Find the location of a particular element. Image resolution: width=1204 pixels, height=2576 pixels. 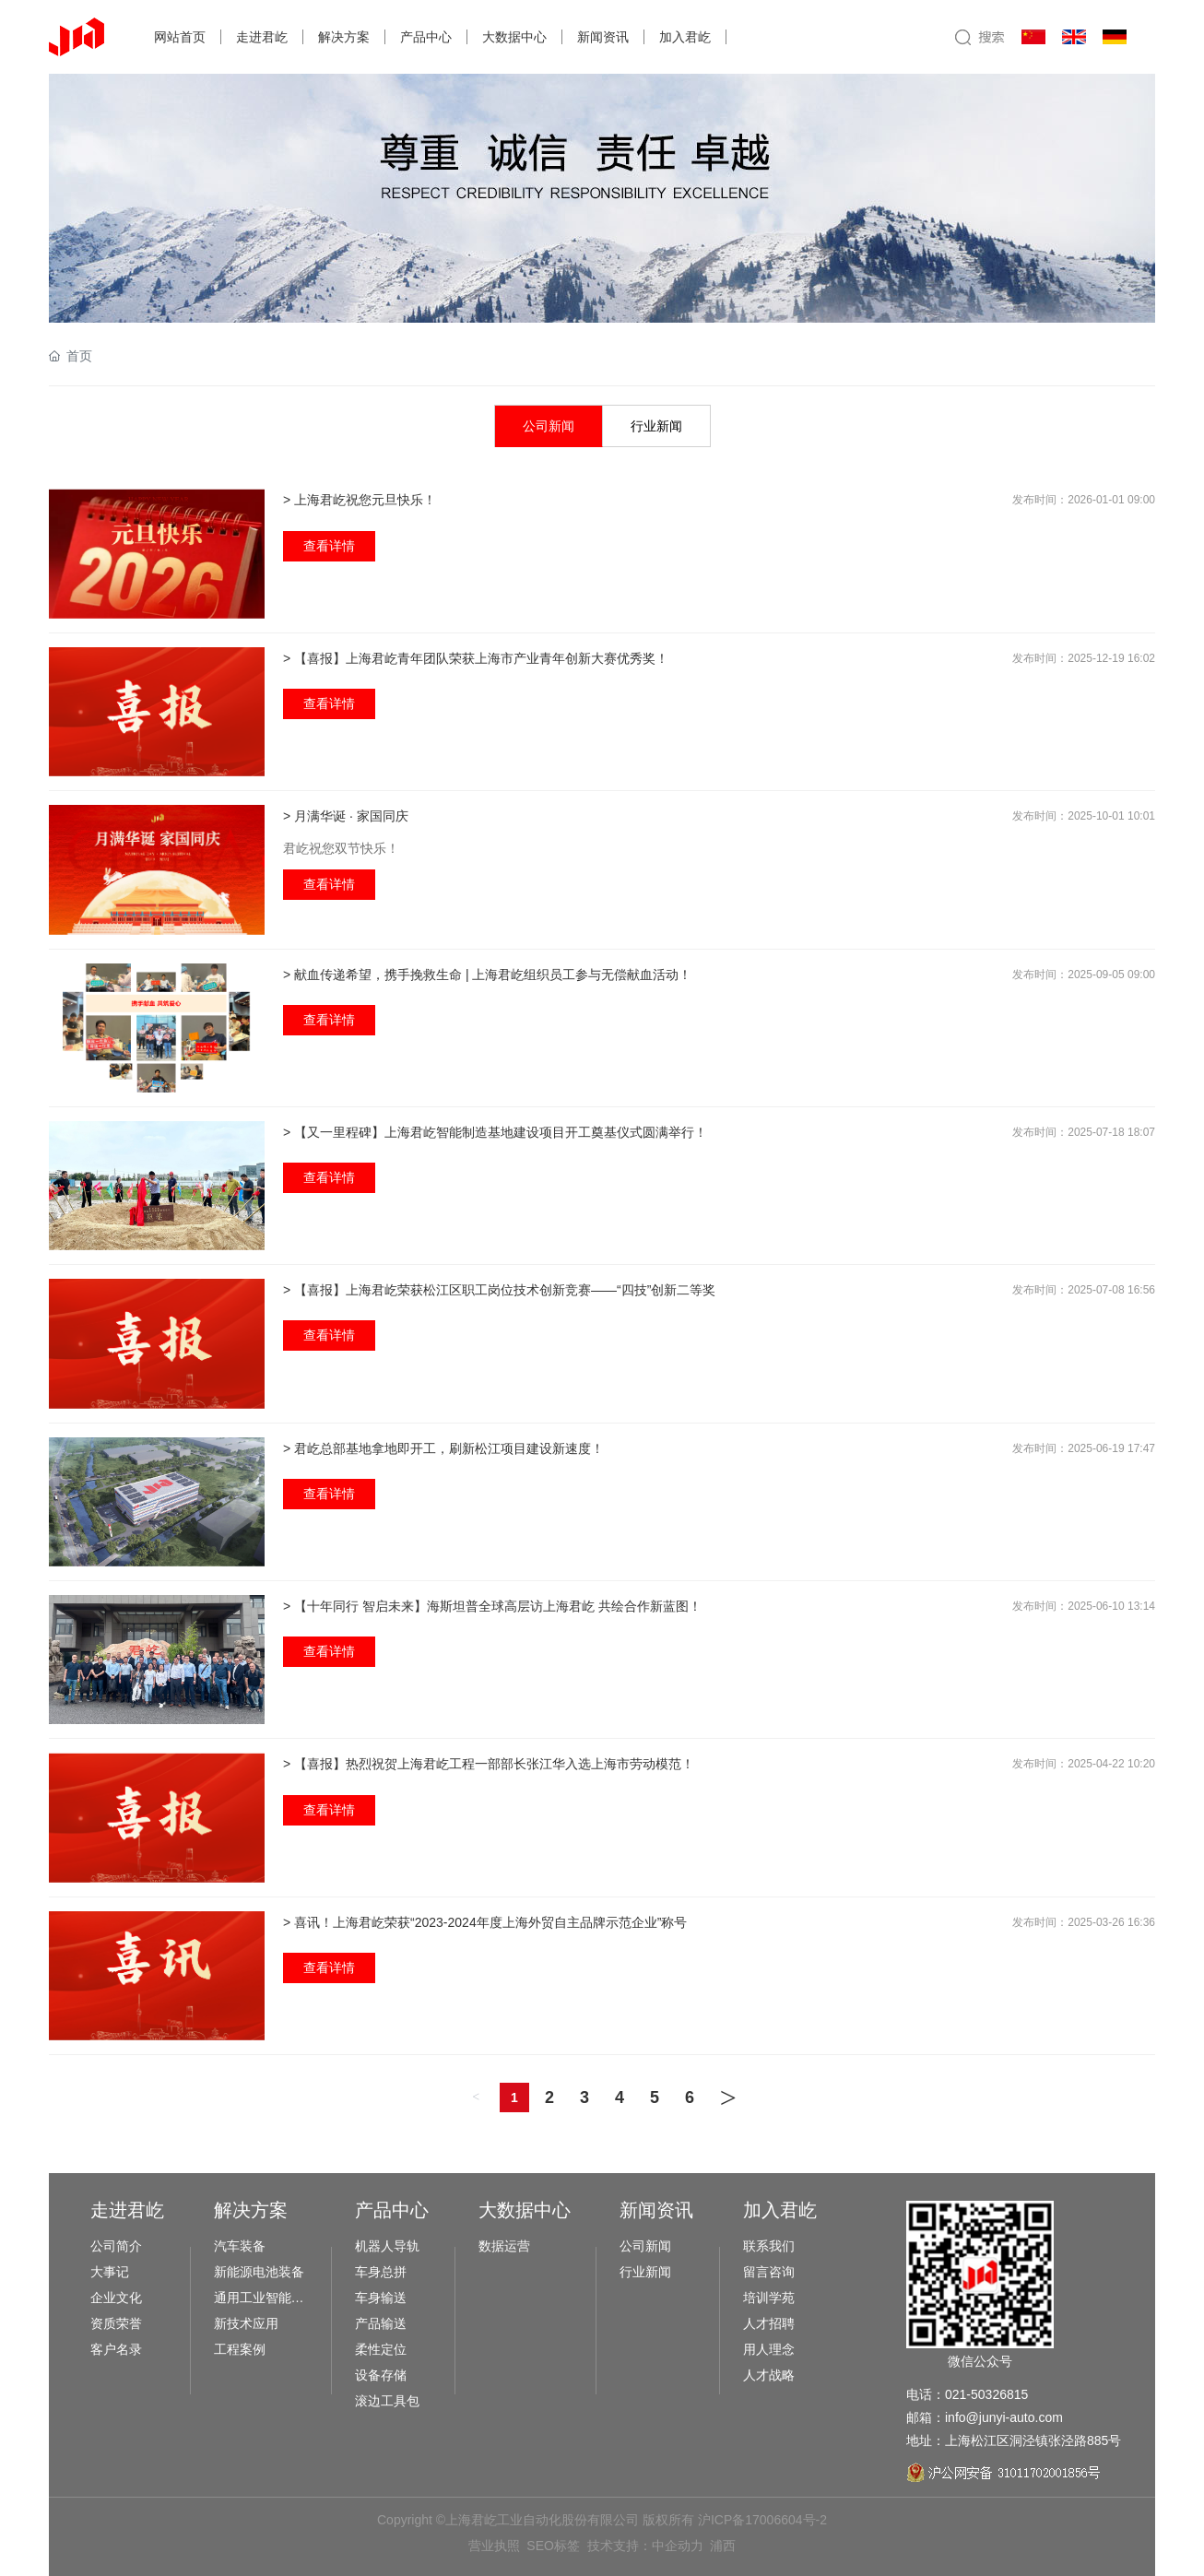

> 【喜报】热烈祝贺上海君屹工程一部部长张江华入选上海市劳动模范！ is located at coordinates (488, 1763).